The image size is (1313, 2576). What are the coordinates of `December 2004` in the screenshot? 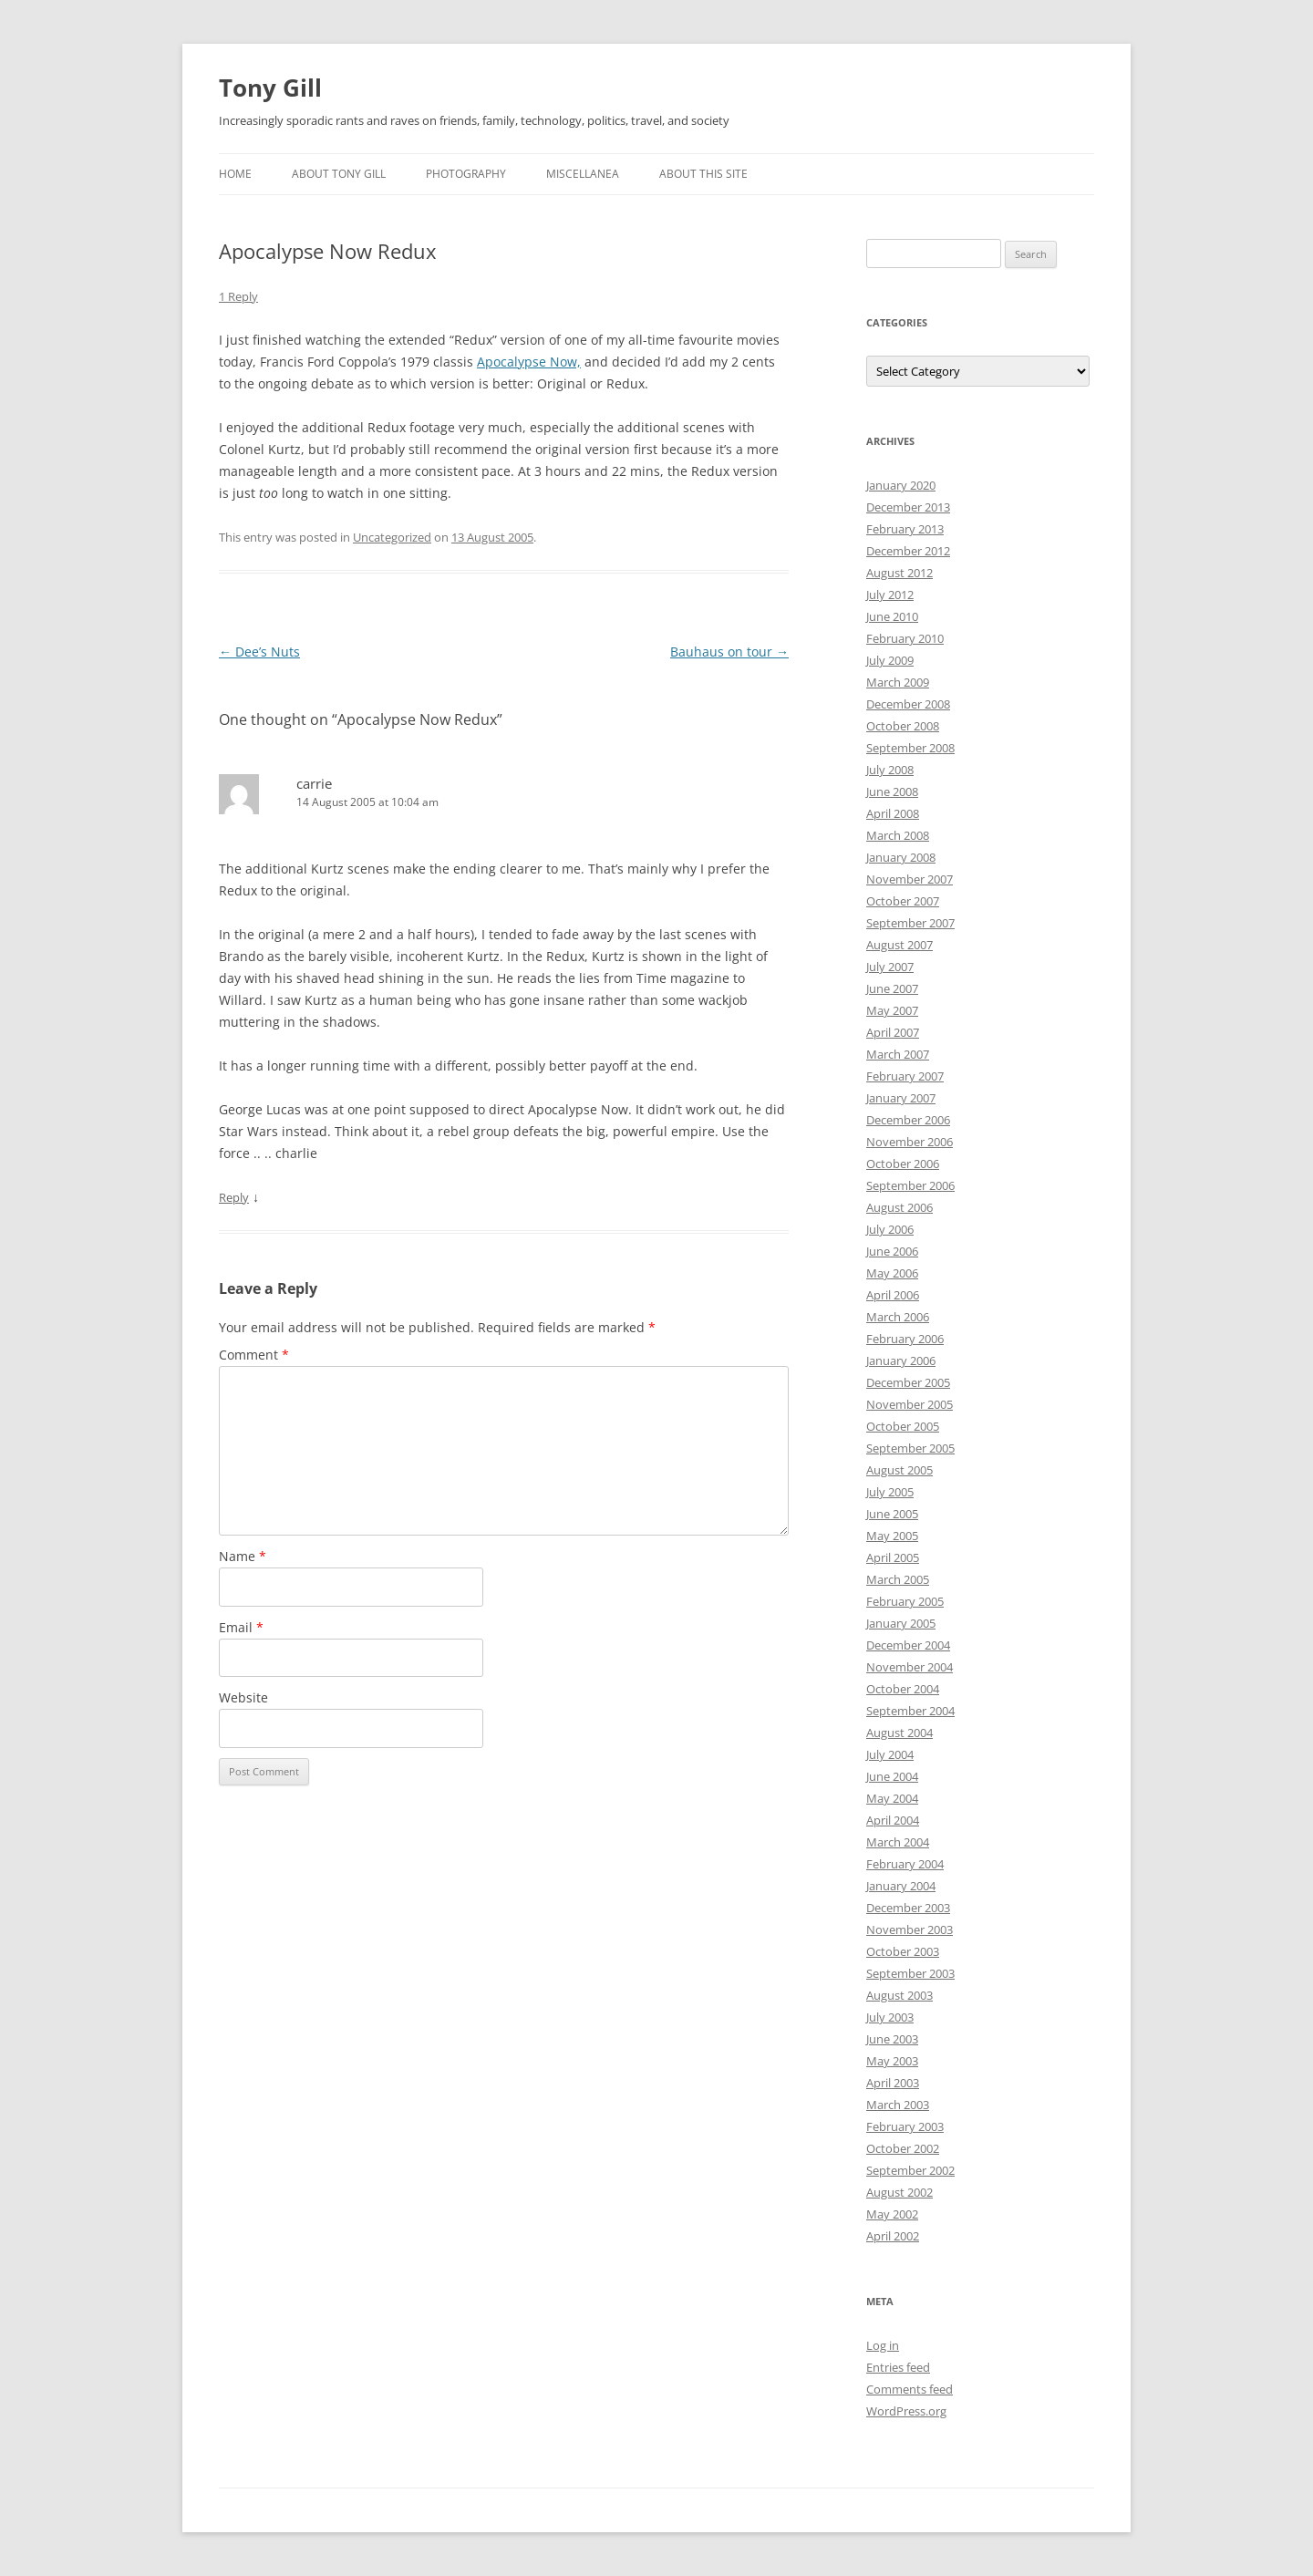 It's located at (908, 1645).